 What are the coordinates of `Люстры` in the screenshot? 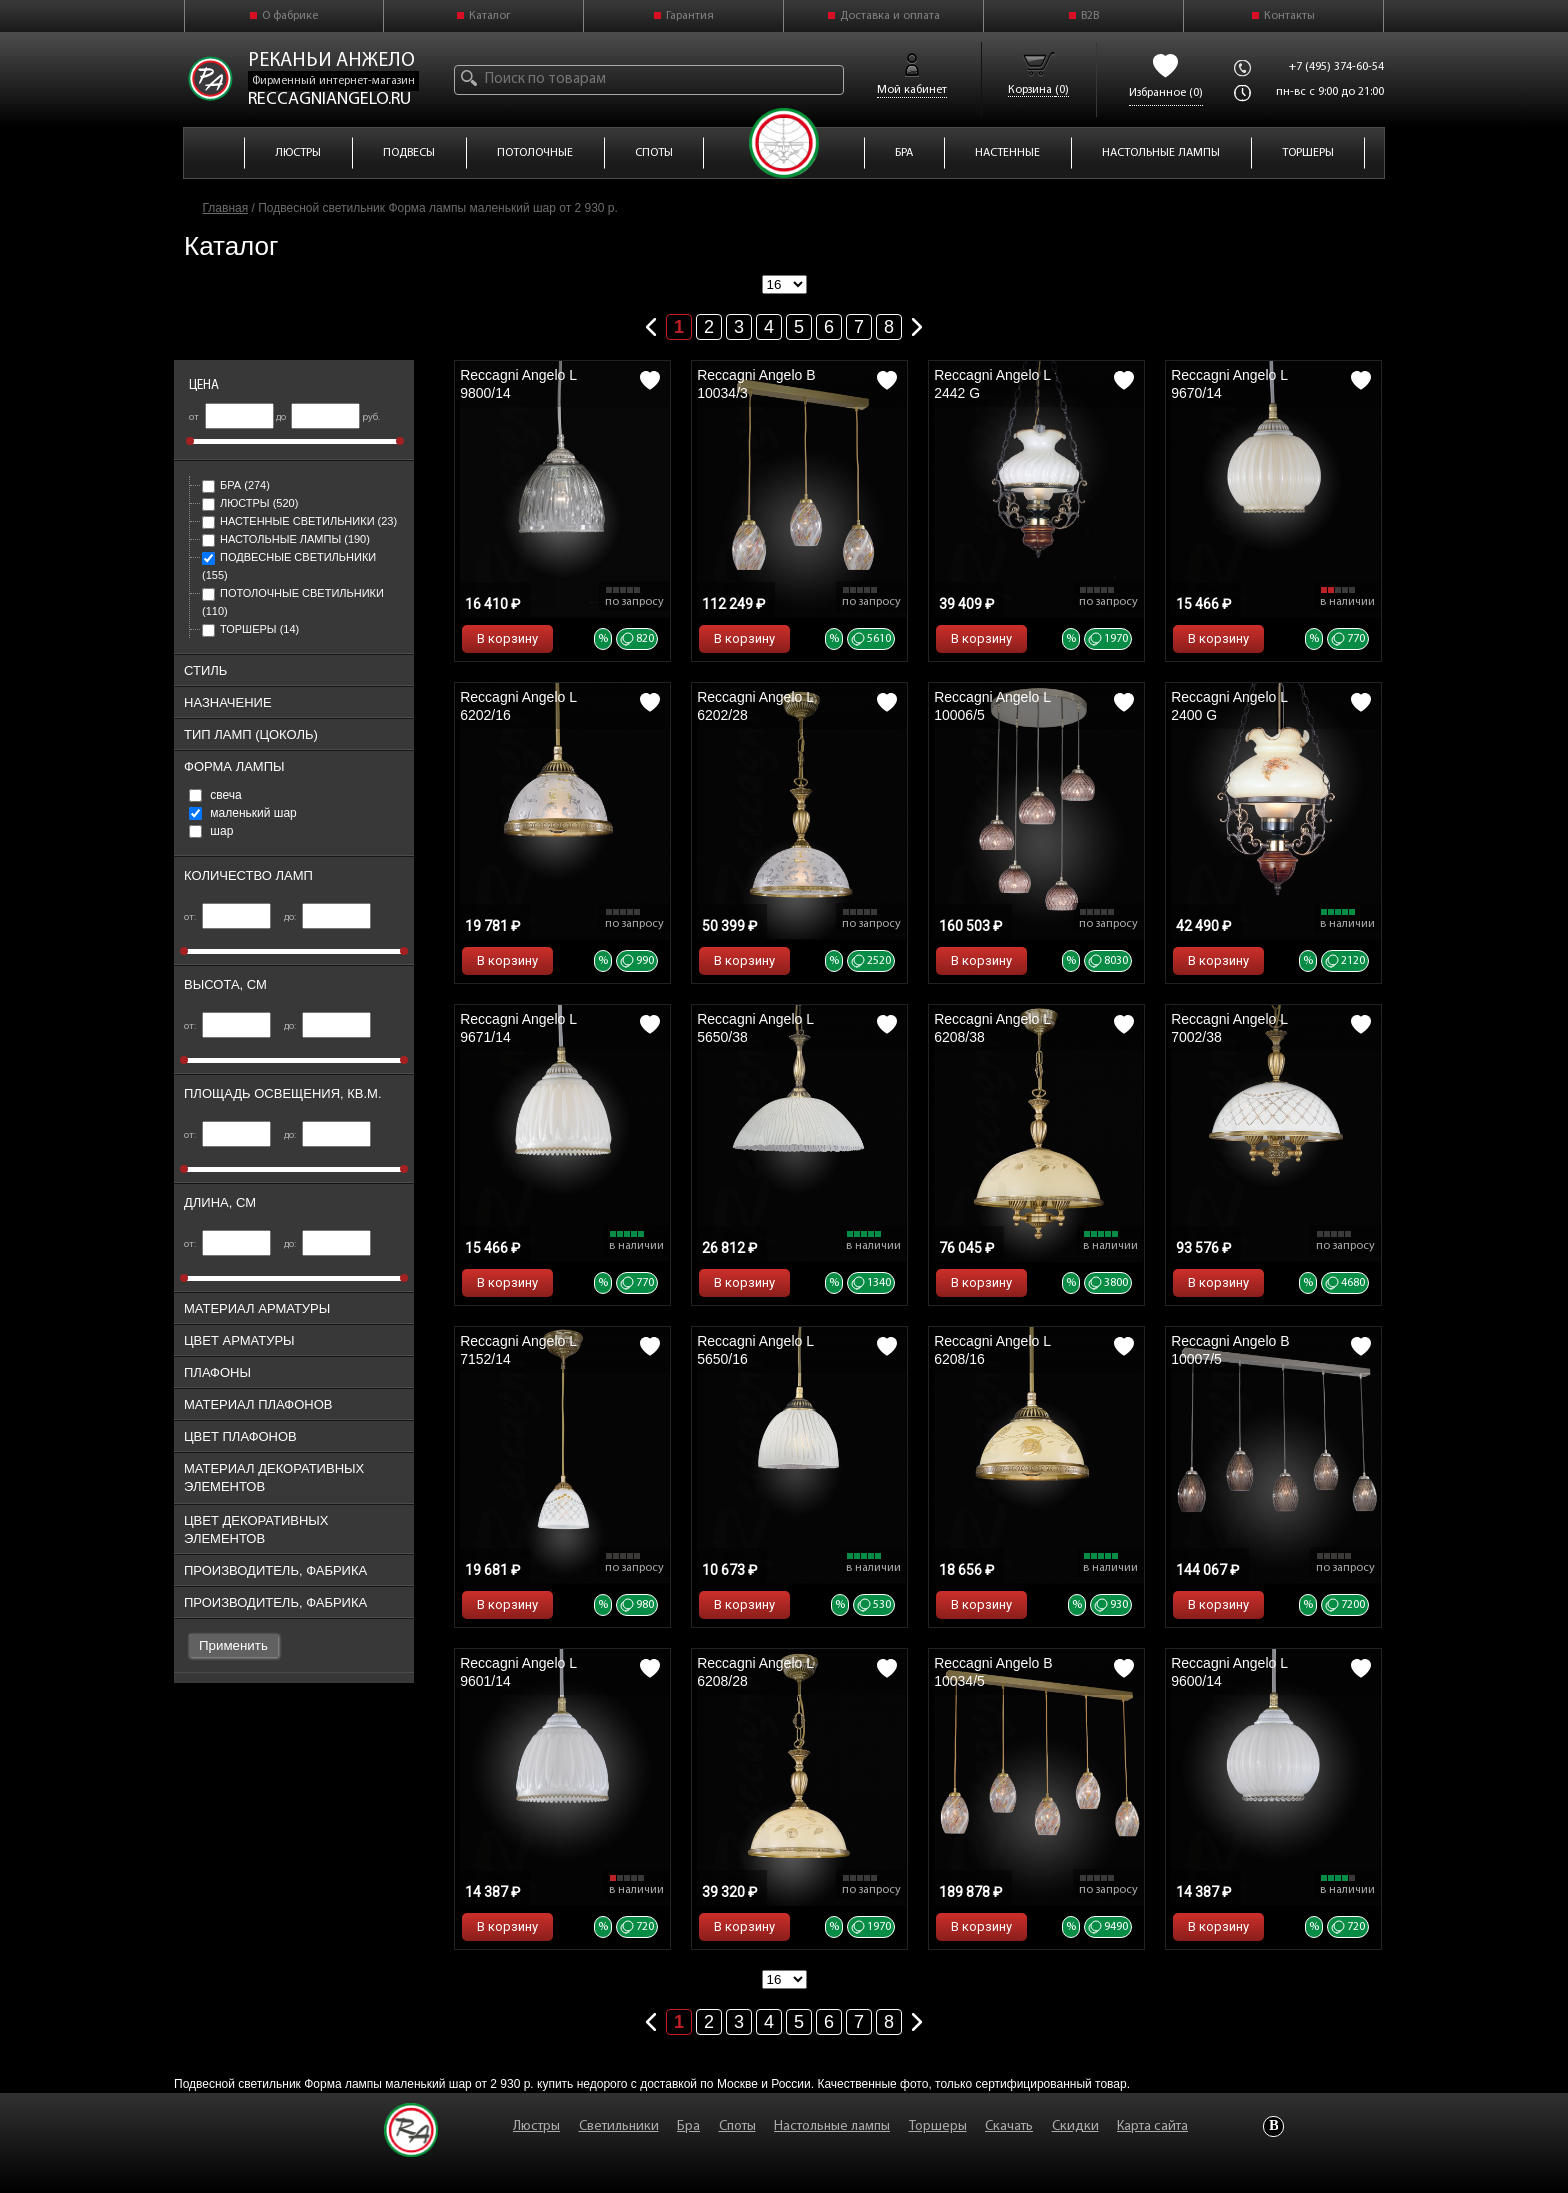 It's located at (250, 503).